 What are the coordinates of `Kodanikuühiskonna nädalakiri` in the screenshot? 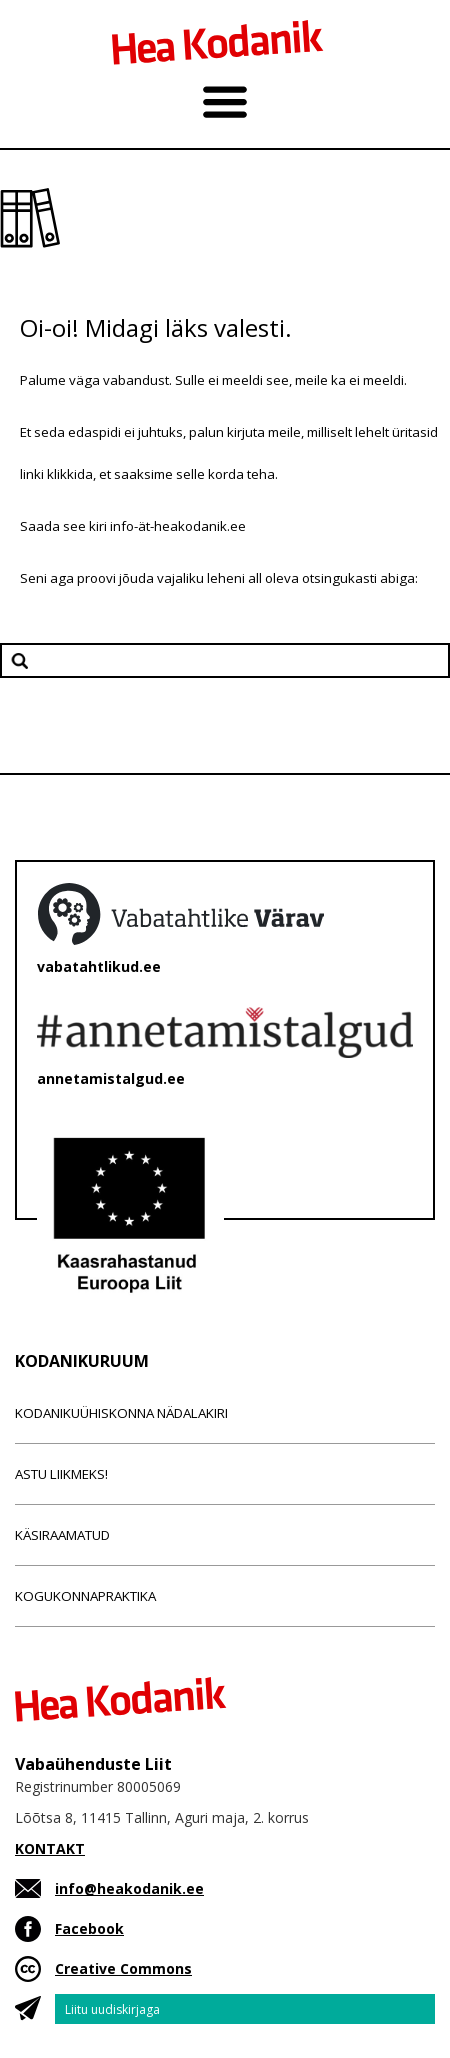 It's located at (121, 1413).